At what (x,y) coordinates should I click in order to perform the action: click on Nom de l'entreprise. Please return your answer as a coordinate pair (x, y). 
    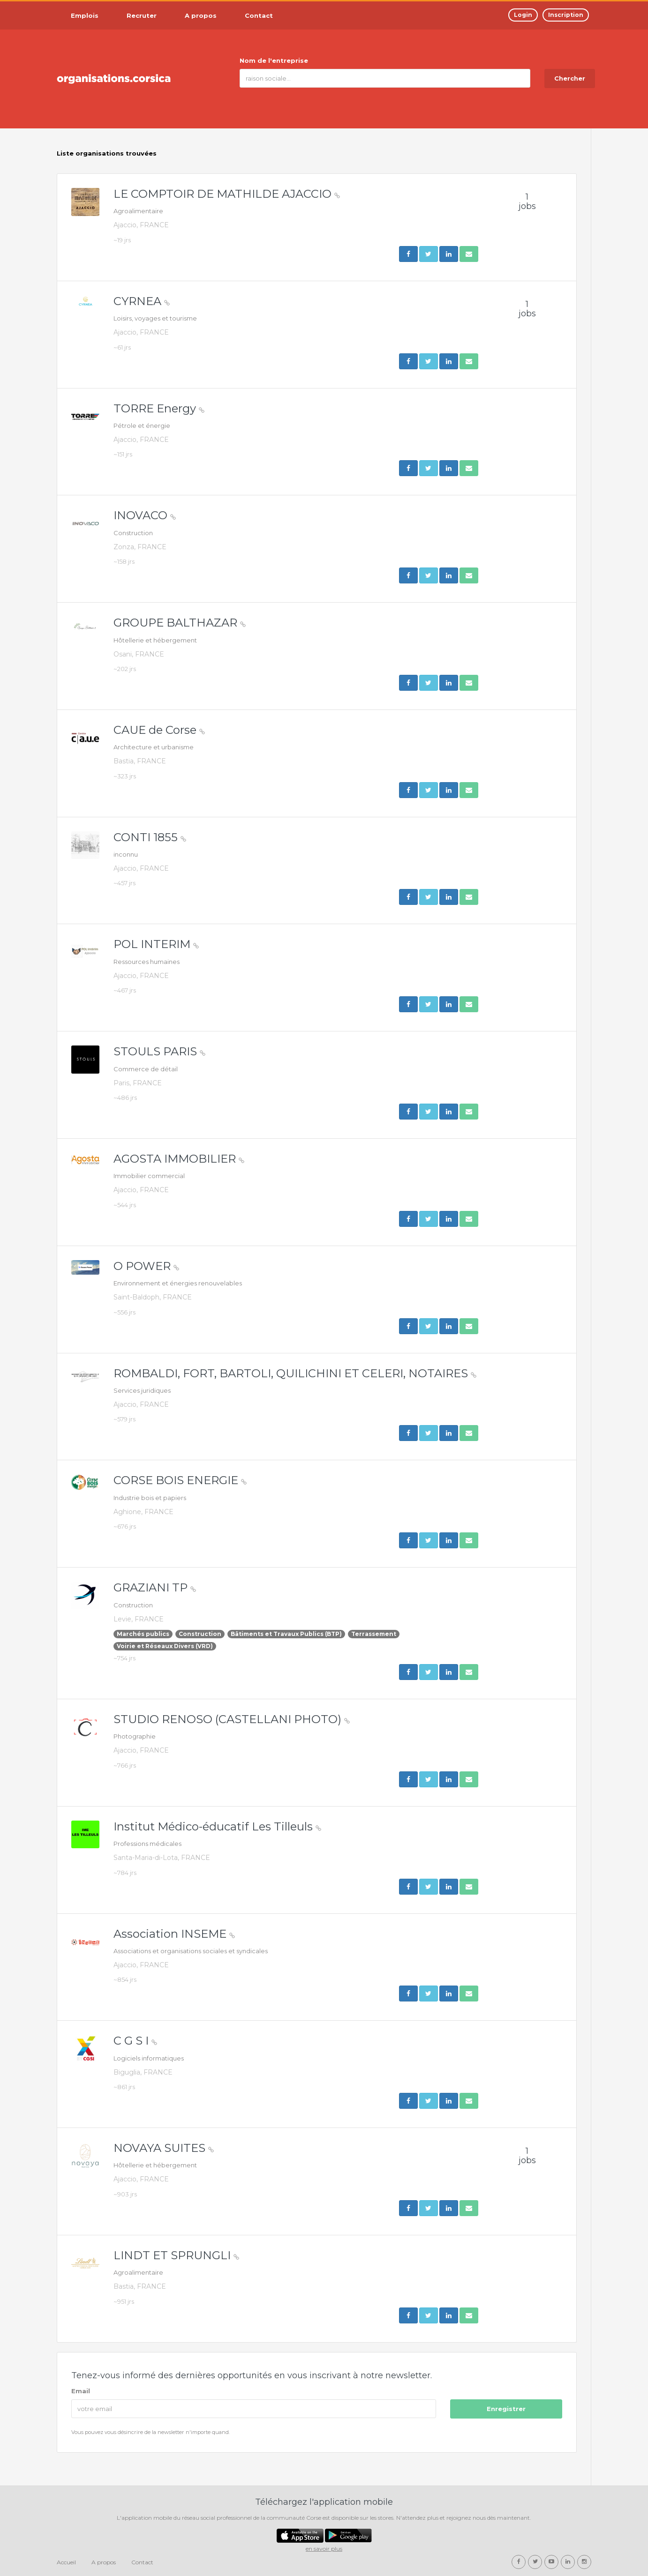
    Looking at the image, I should click on (274, 60).